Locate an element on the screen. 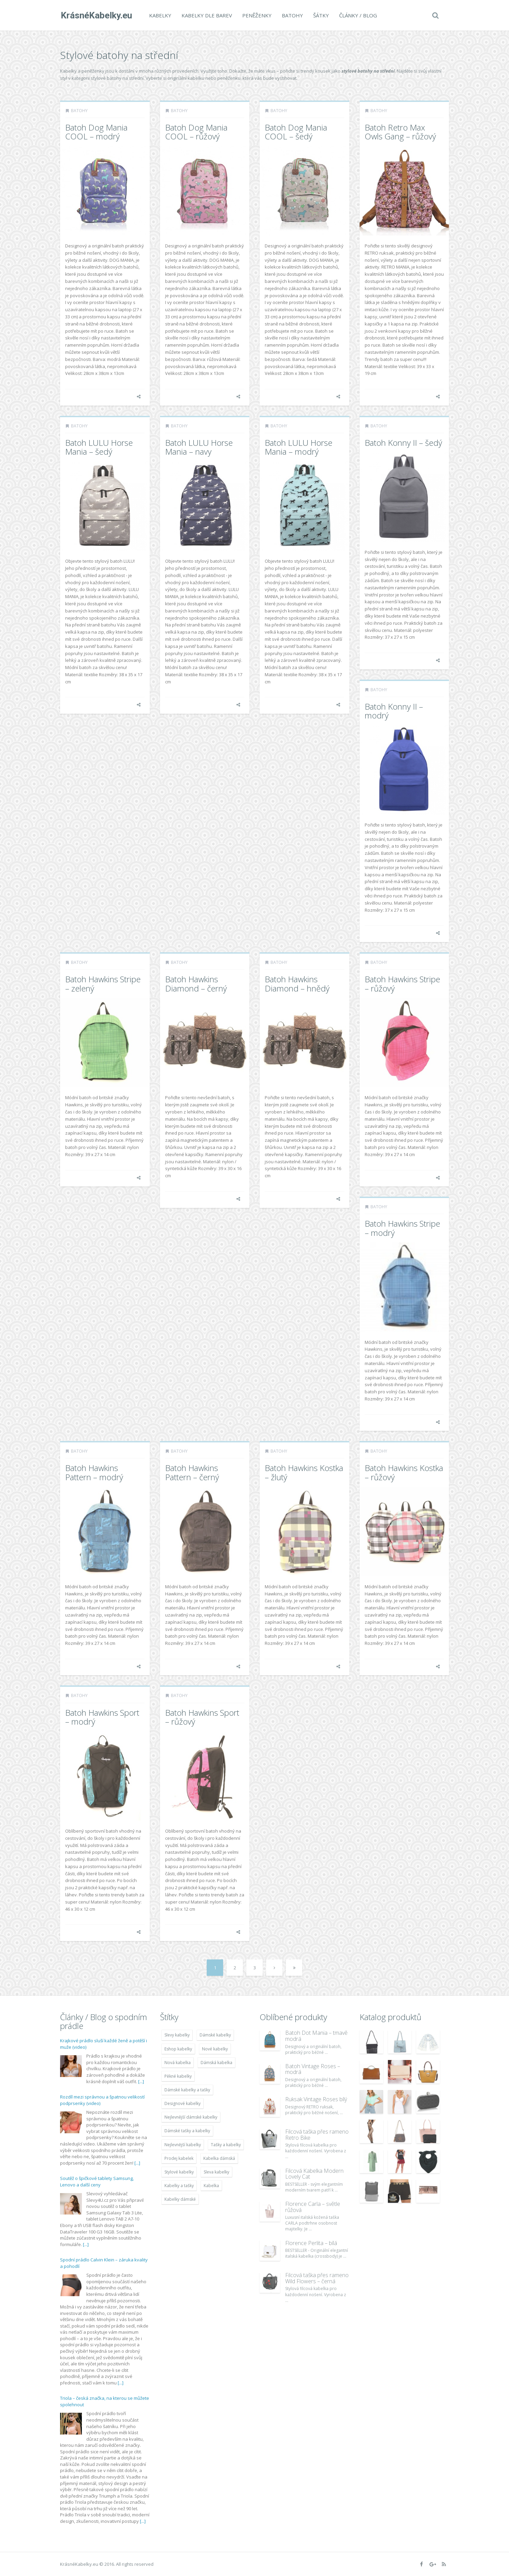  Batoh LULU Horse Mania – navy is located at coordinates (199, 447).